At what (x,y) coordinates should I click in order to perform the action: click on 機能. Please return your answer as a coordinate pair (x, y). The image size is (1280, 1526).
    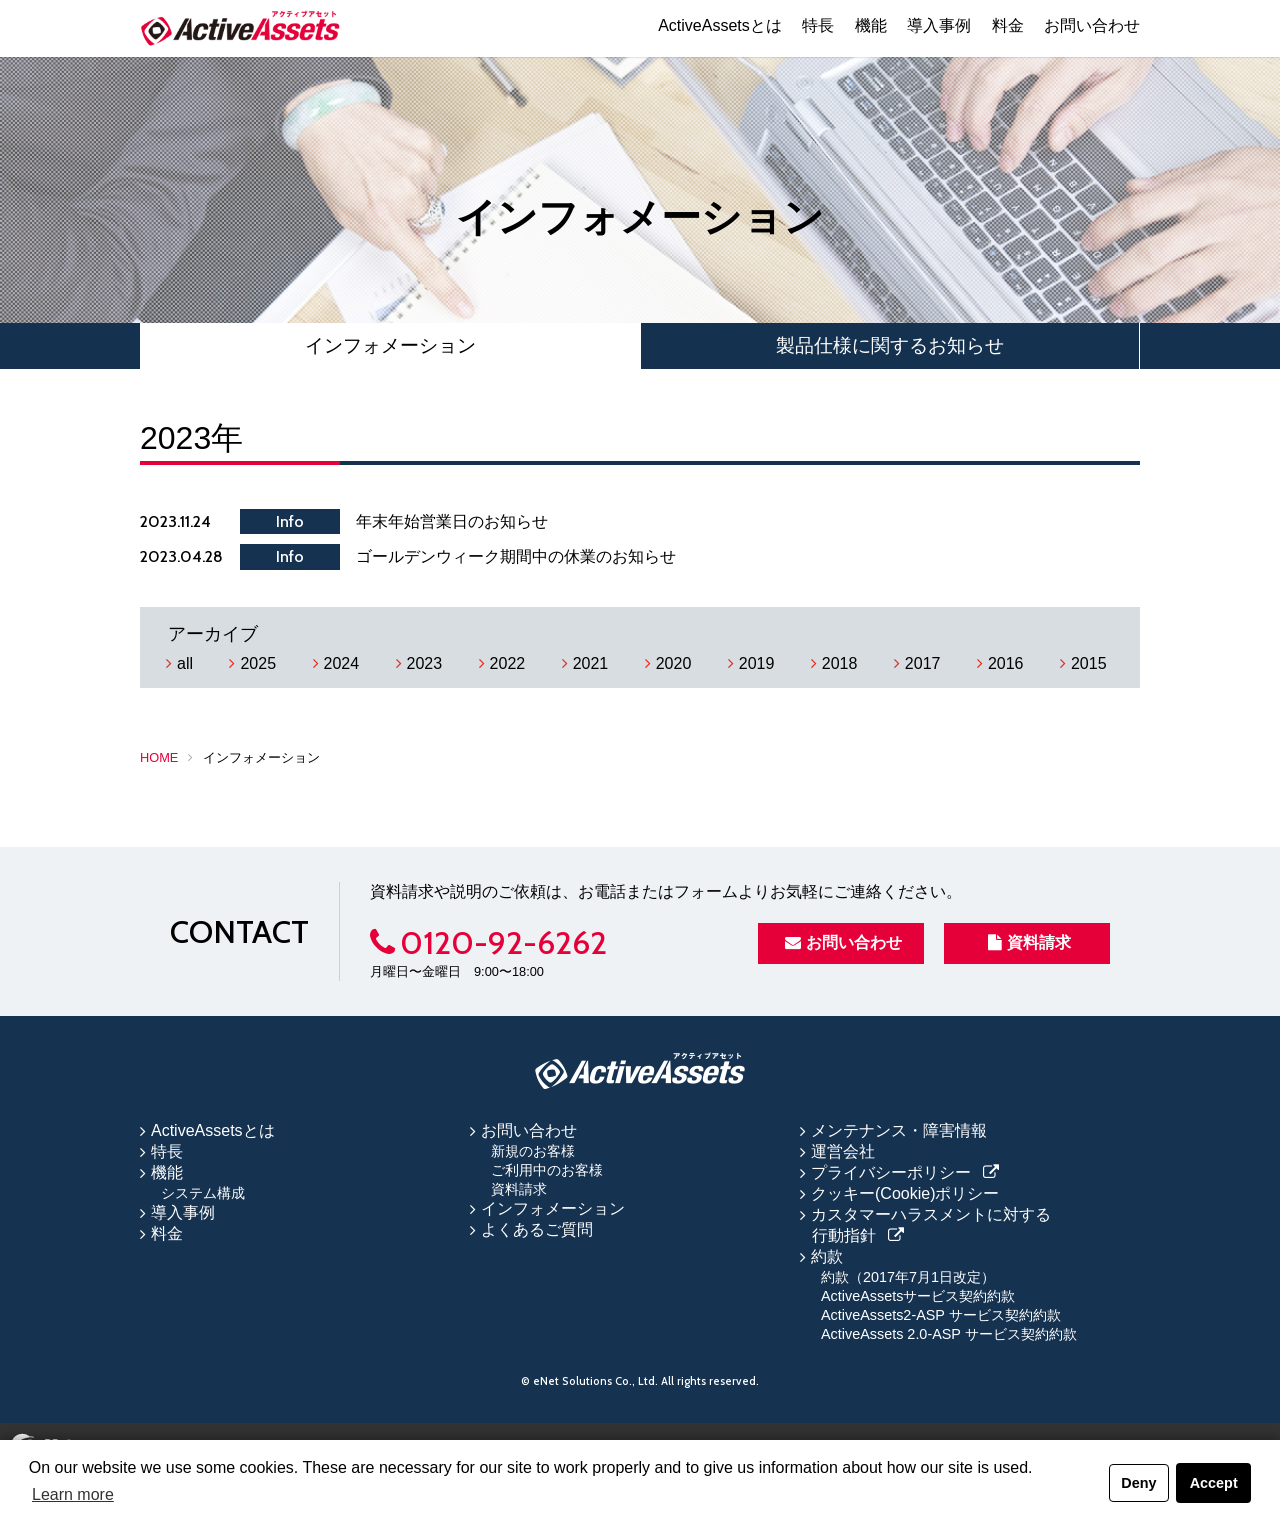
    Looking at the image, I should click on (871, 25).